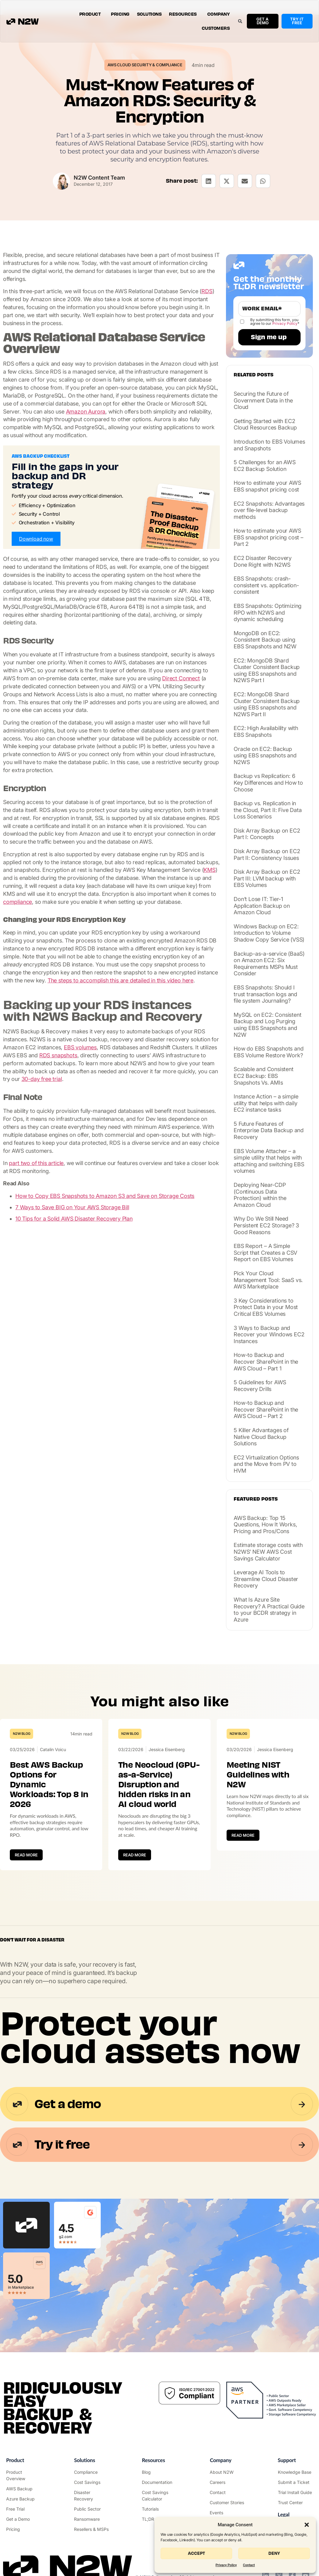 The image size is (319, 2576). What do you see at coordinates (209, 870) in the screenshot?
I see `KMS` at bounding box center [209, 870].